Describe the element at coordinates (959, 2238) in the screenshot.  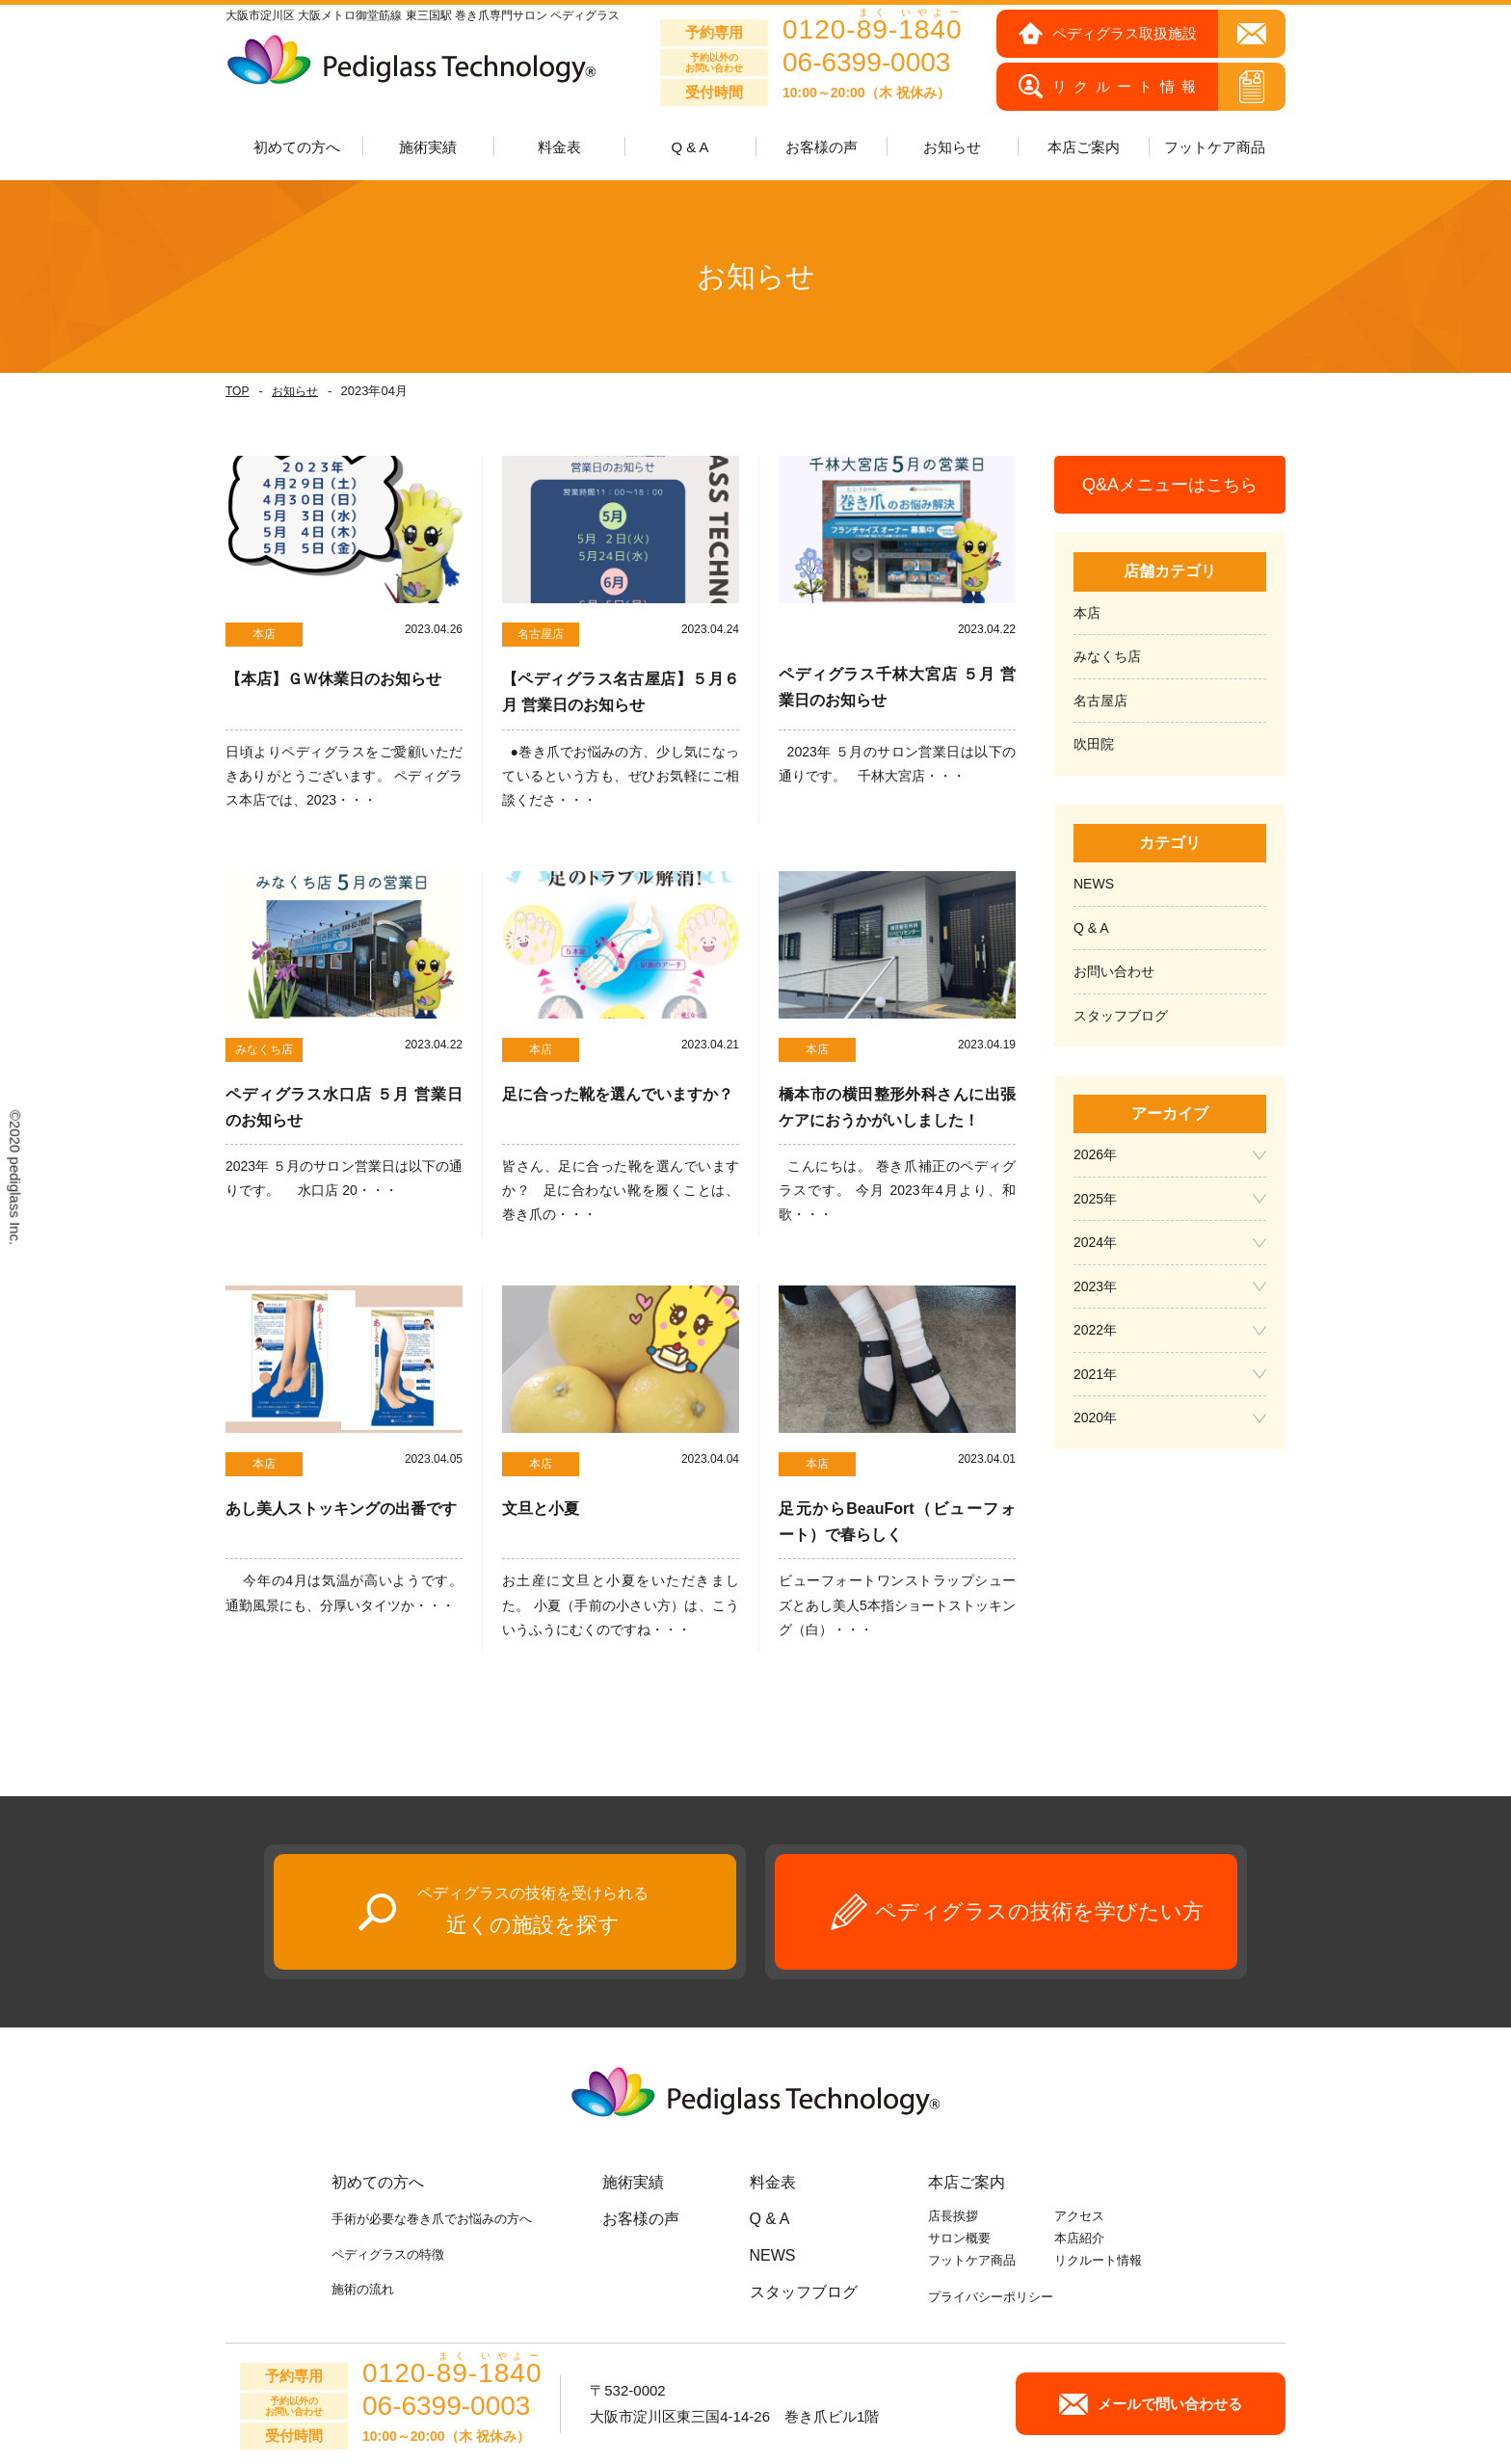
I see `サロン概要` at that location.